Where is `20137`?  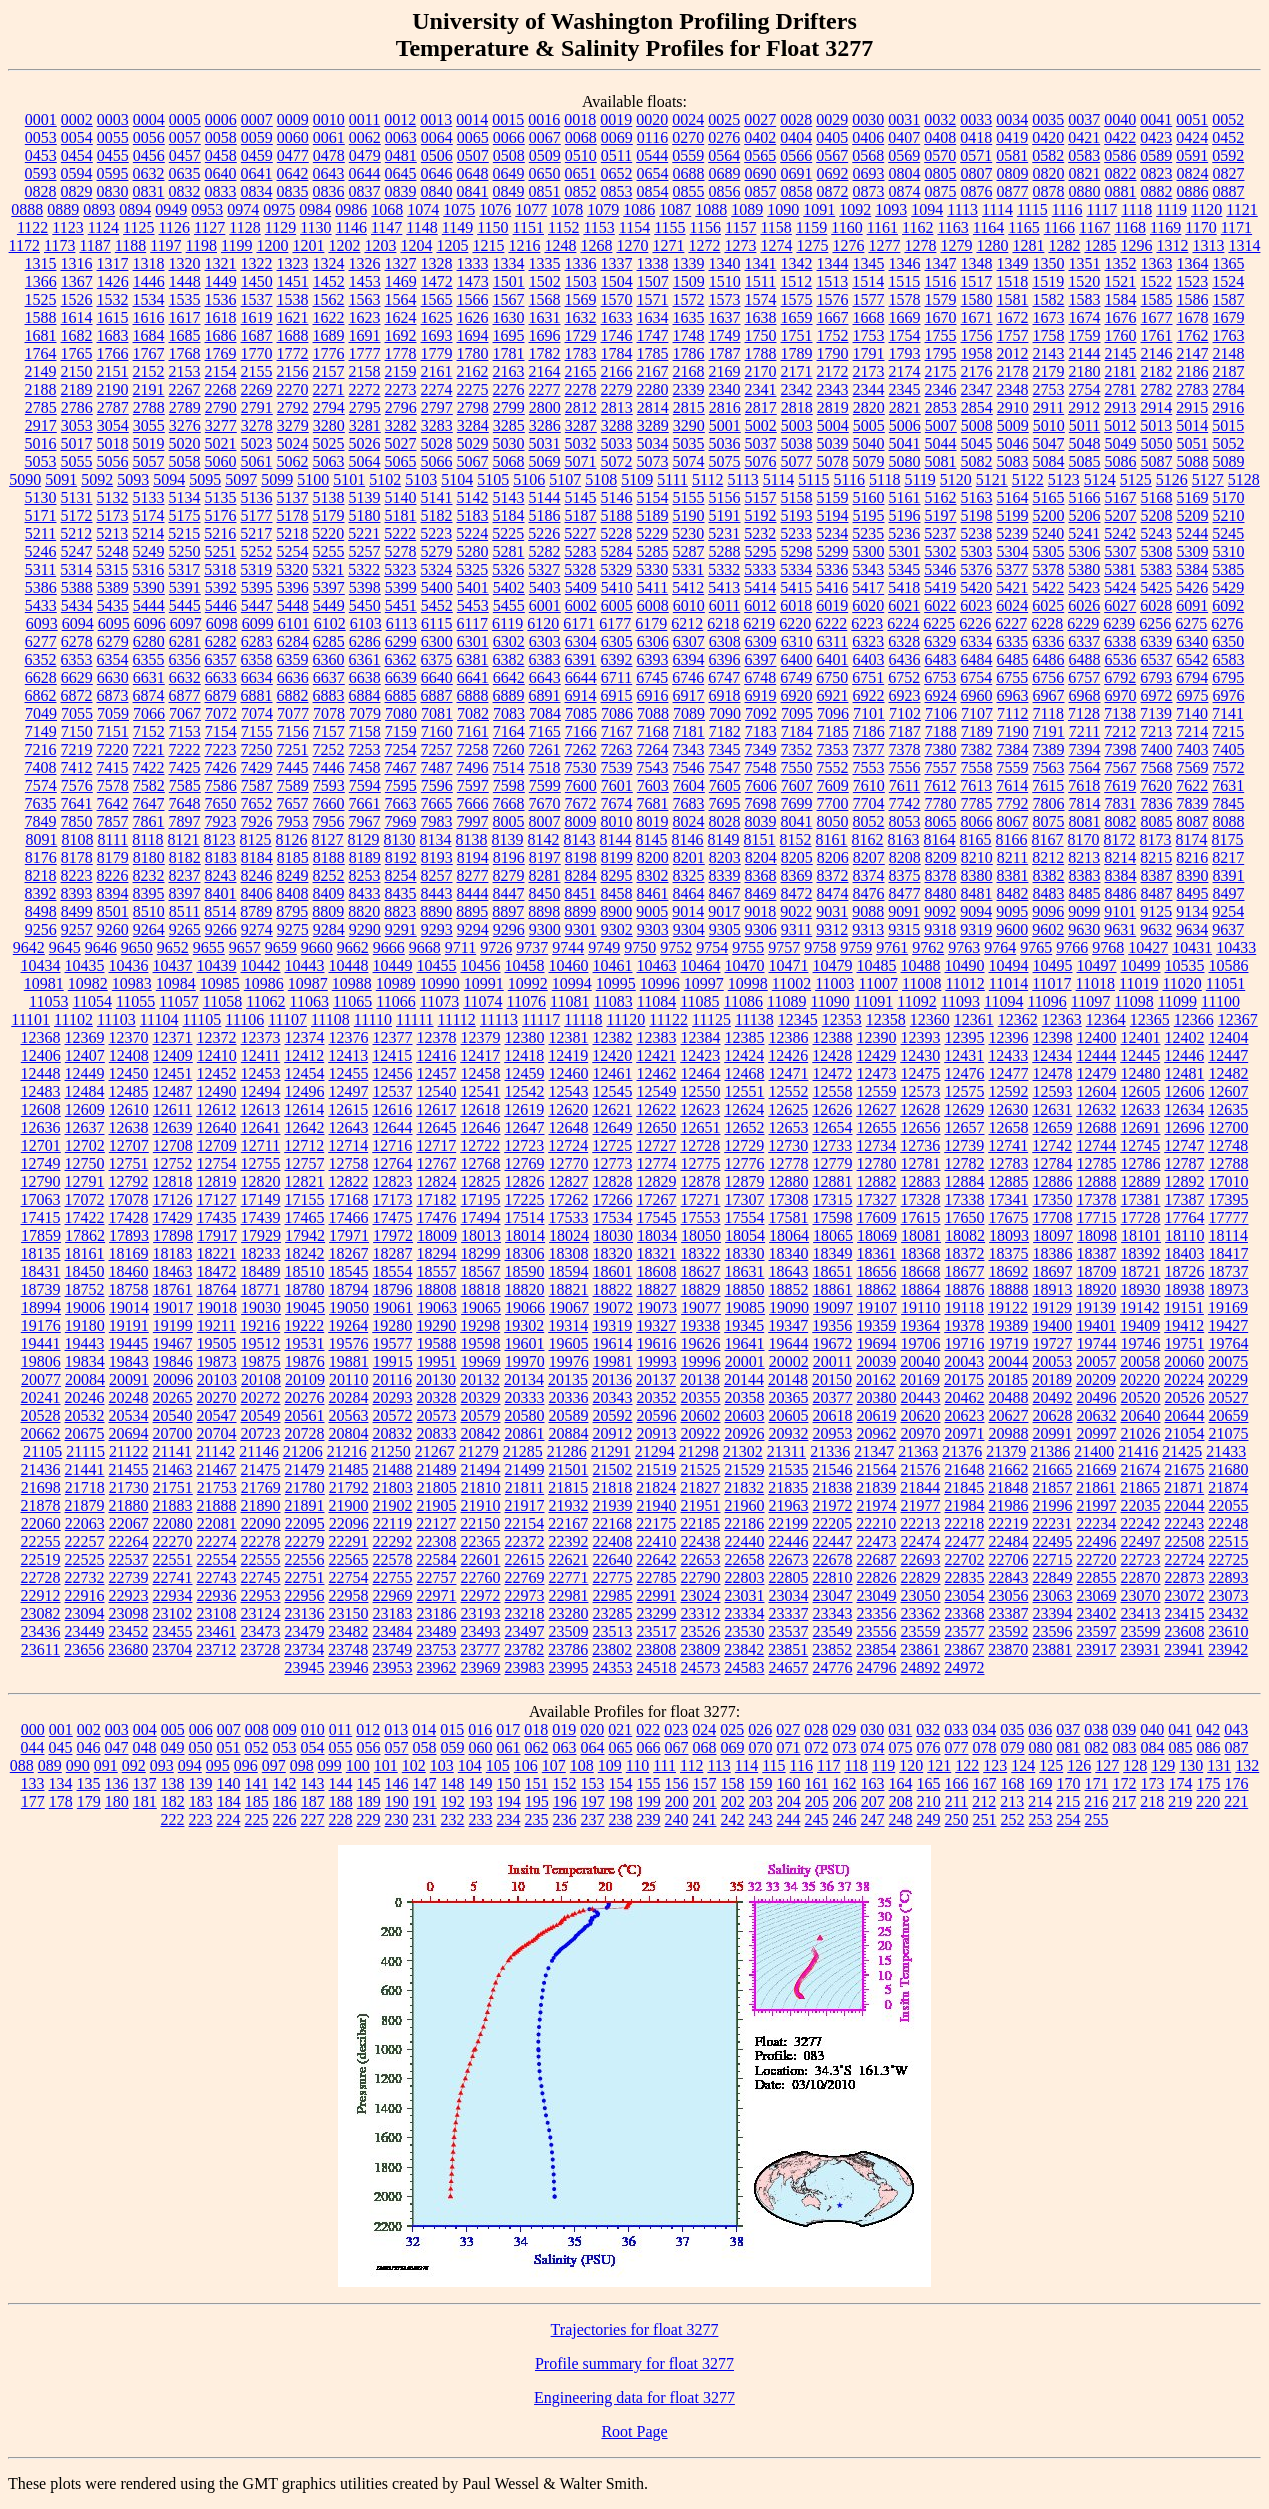
20137 is located at coordinates (656, 1379).